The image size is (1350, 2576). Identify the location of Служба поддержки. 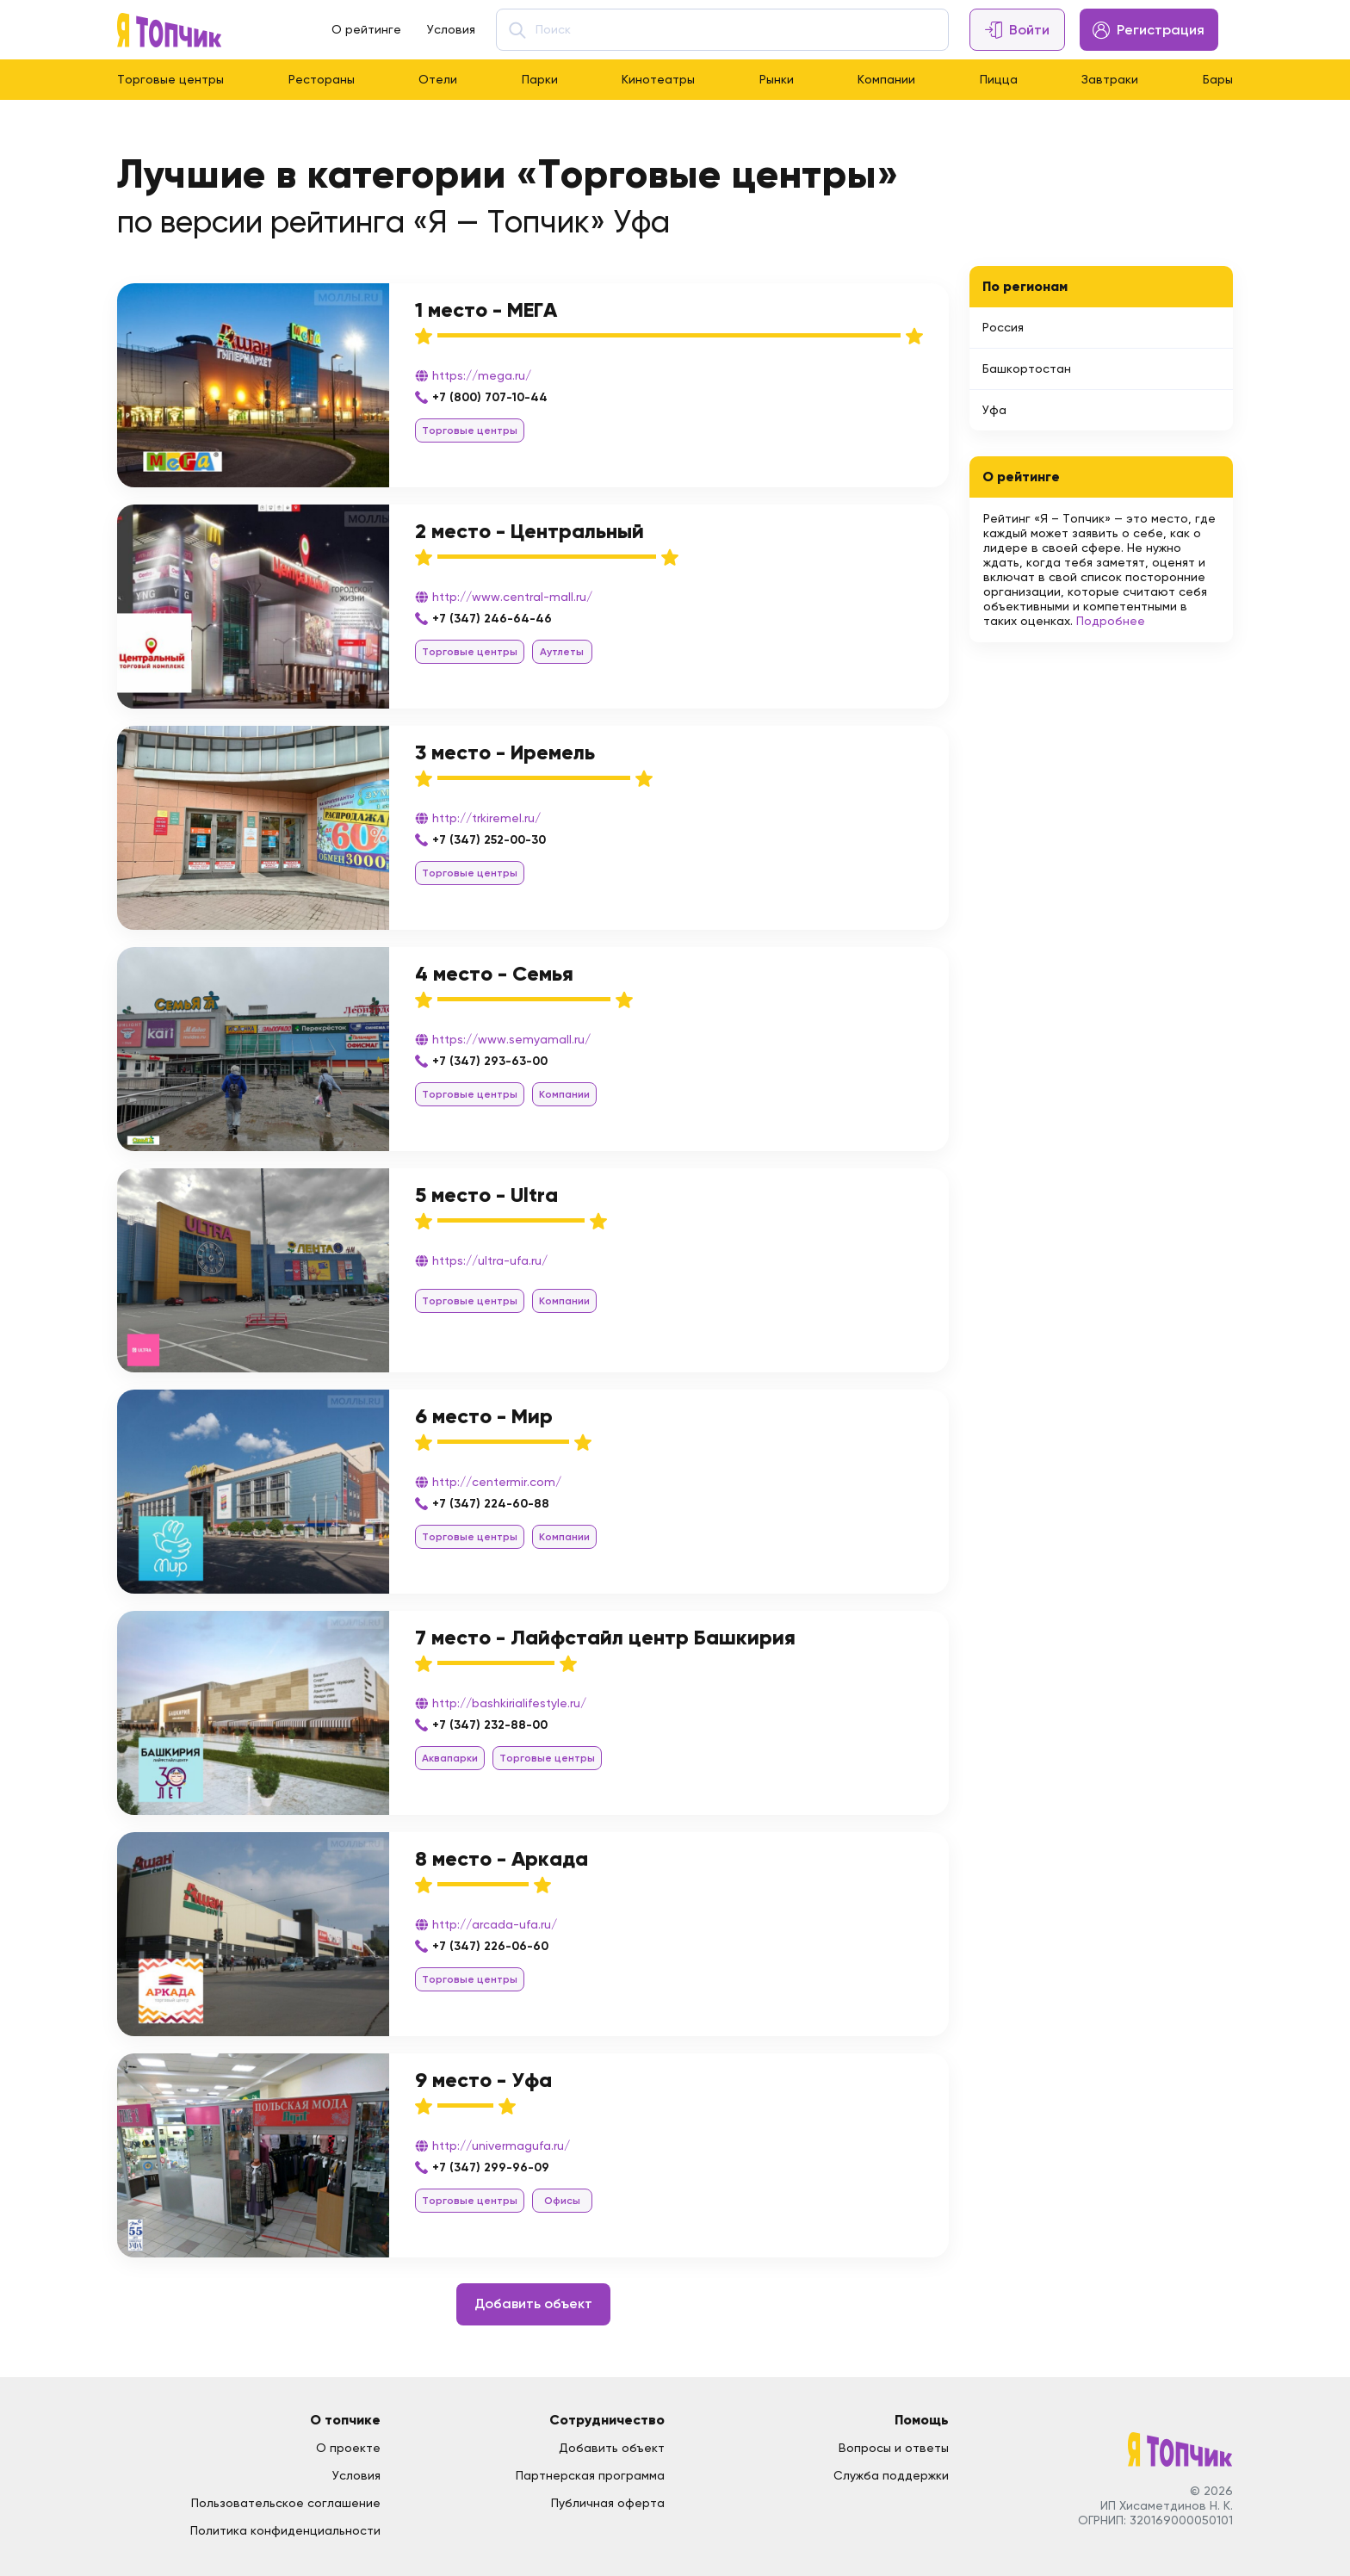
(891, 2475).